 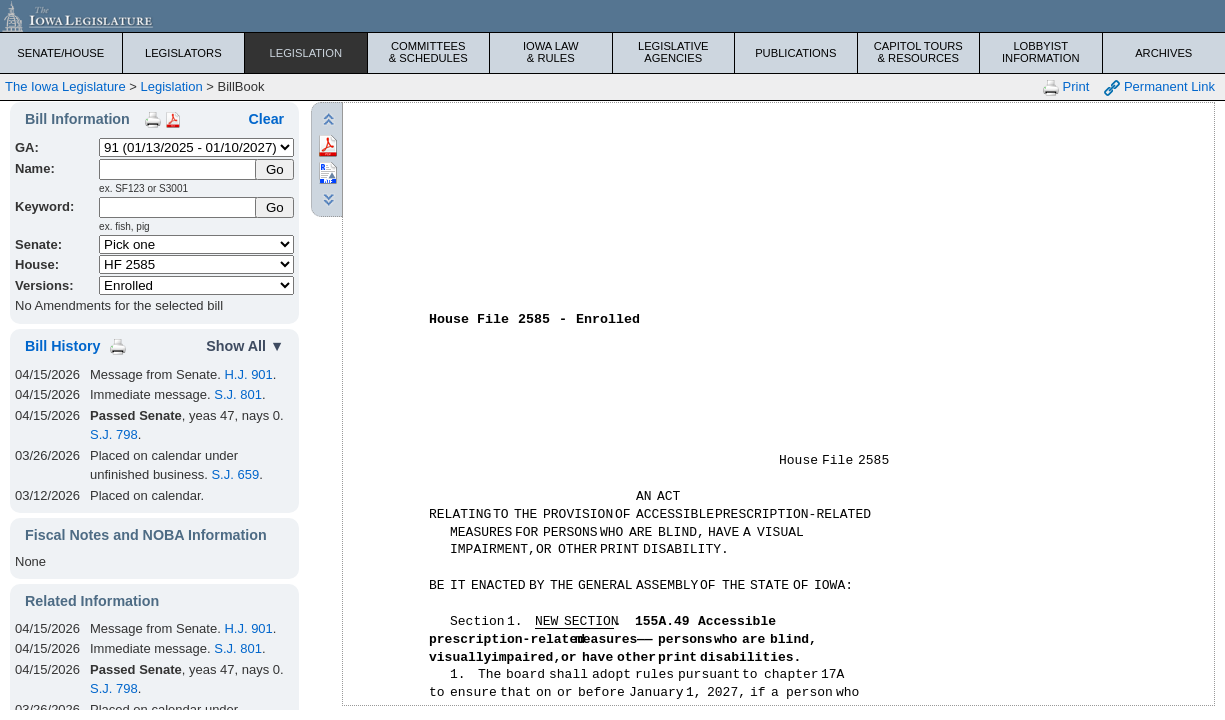 I want to click on Senate/House, so click(x=60, y=53).